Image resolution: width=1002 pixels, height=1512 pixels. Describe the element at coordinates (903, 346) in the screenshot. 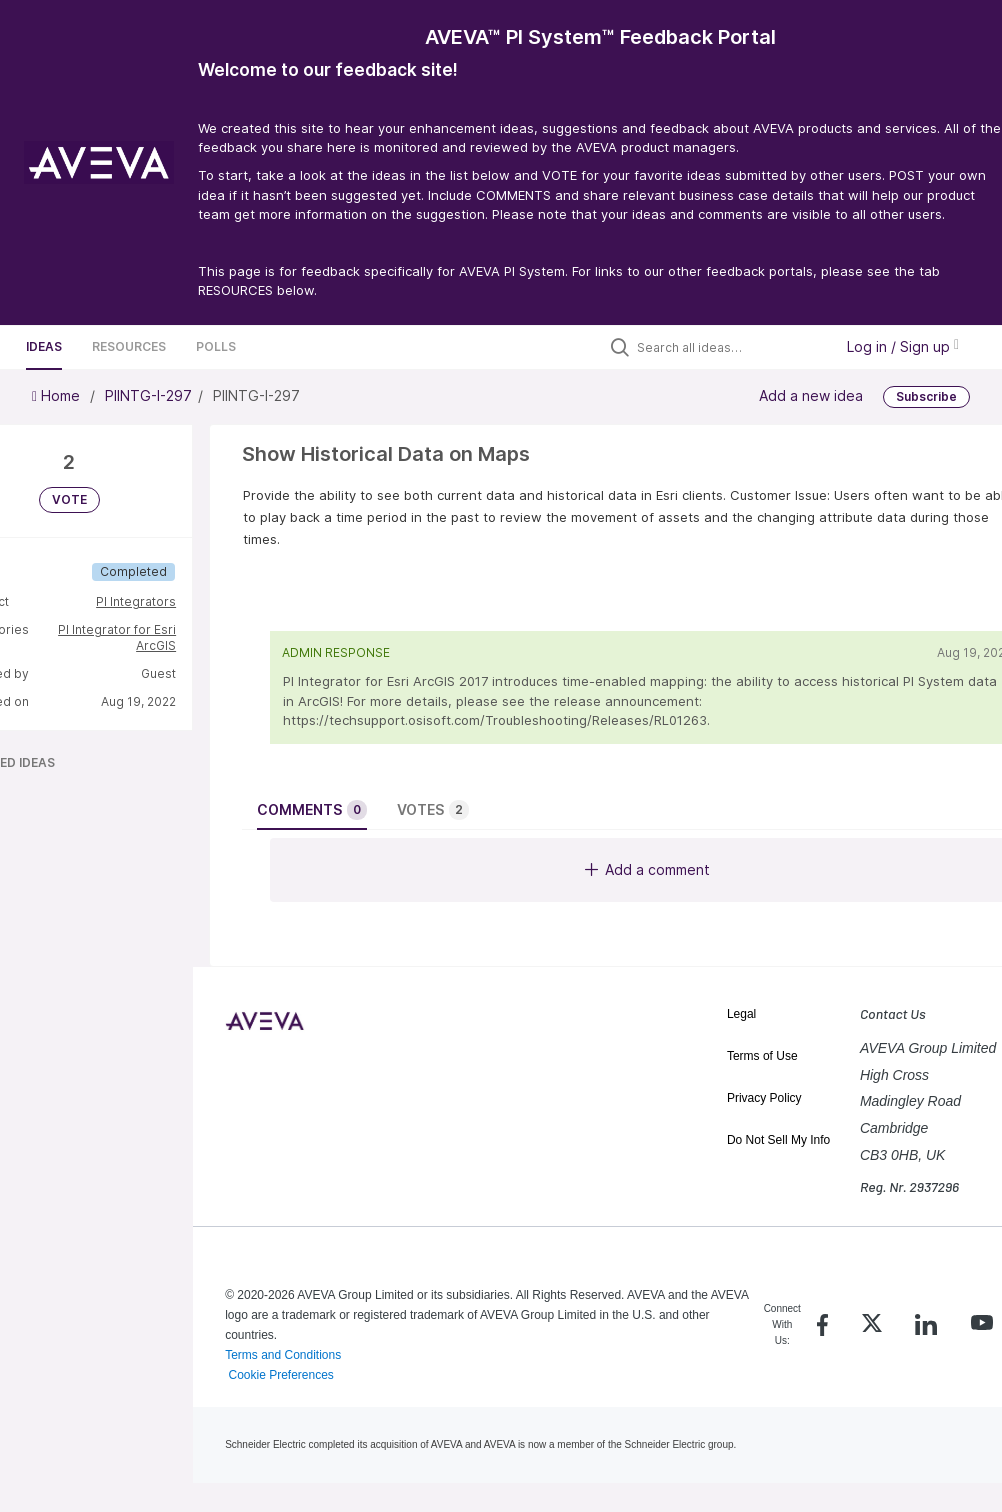

I see `Log in / Sign up [button]` at that location.